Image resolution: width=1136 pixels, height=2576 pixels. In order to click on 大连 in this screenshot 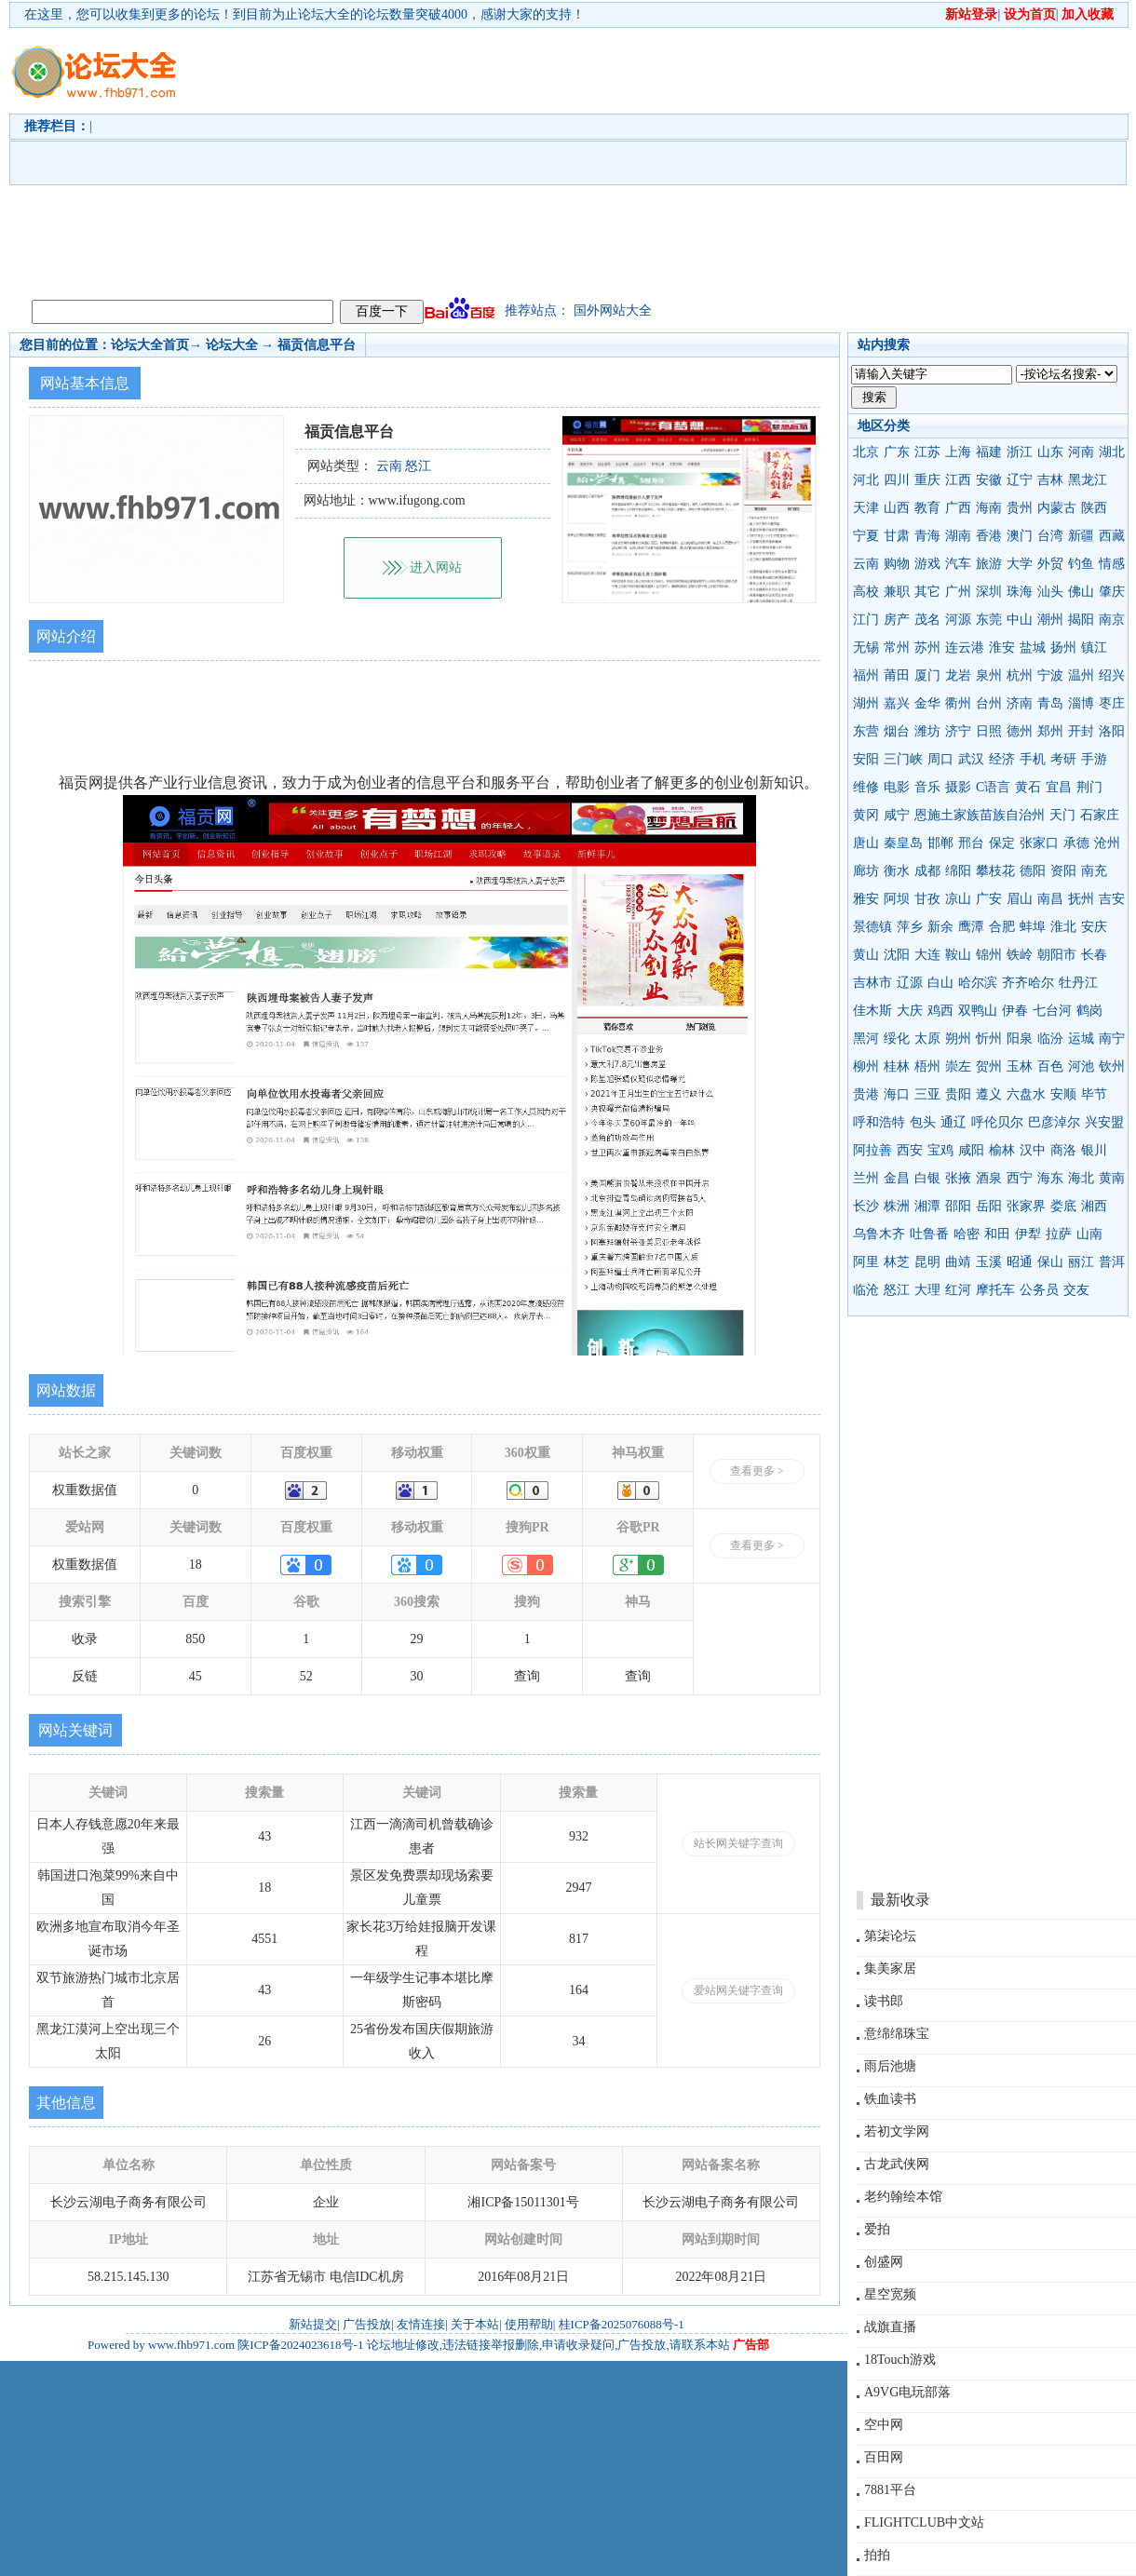, I will do `click(927, 955)`.